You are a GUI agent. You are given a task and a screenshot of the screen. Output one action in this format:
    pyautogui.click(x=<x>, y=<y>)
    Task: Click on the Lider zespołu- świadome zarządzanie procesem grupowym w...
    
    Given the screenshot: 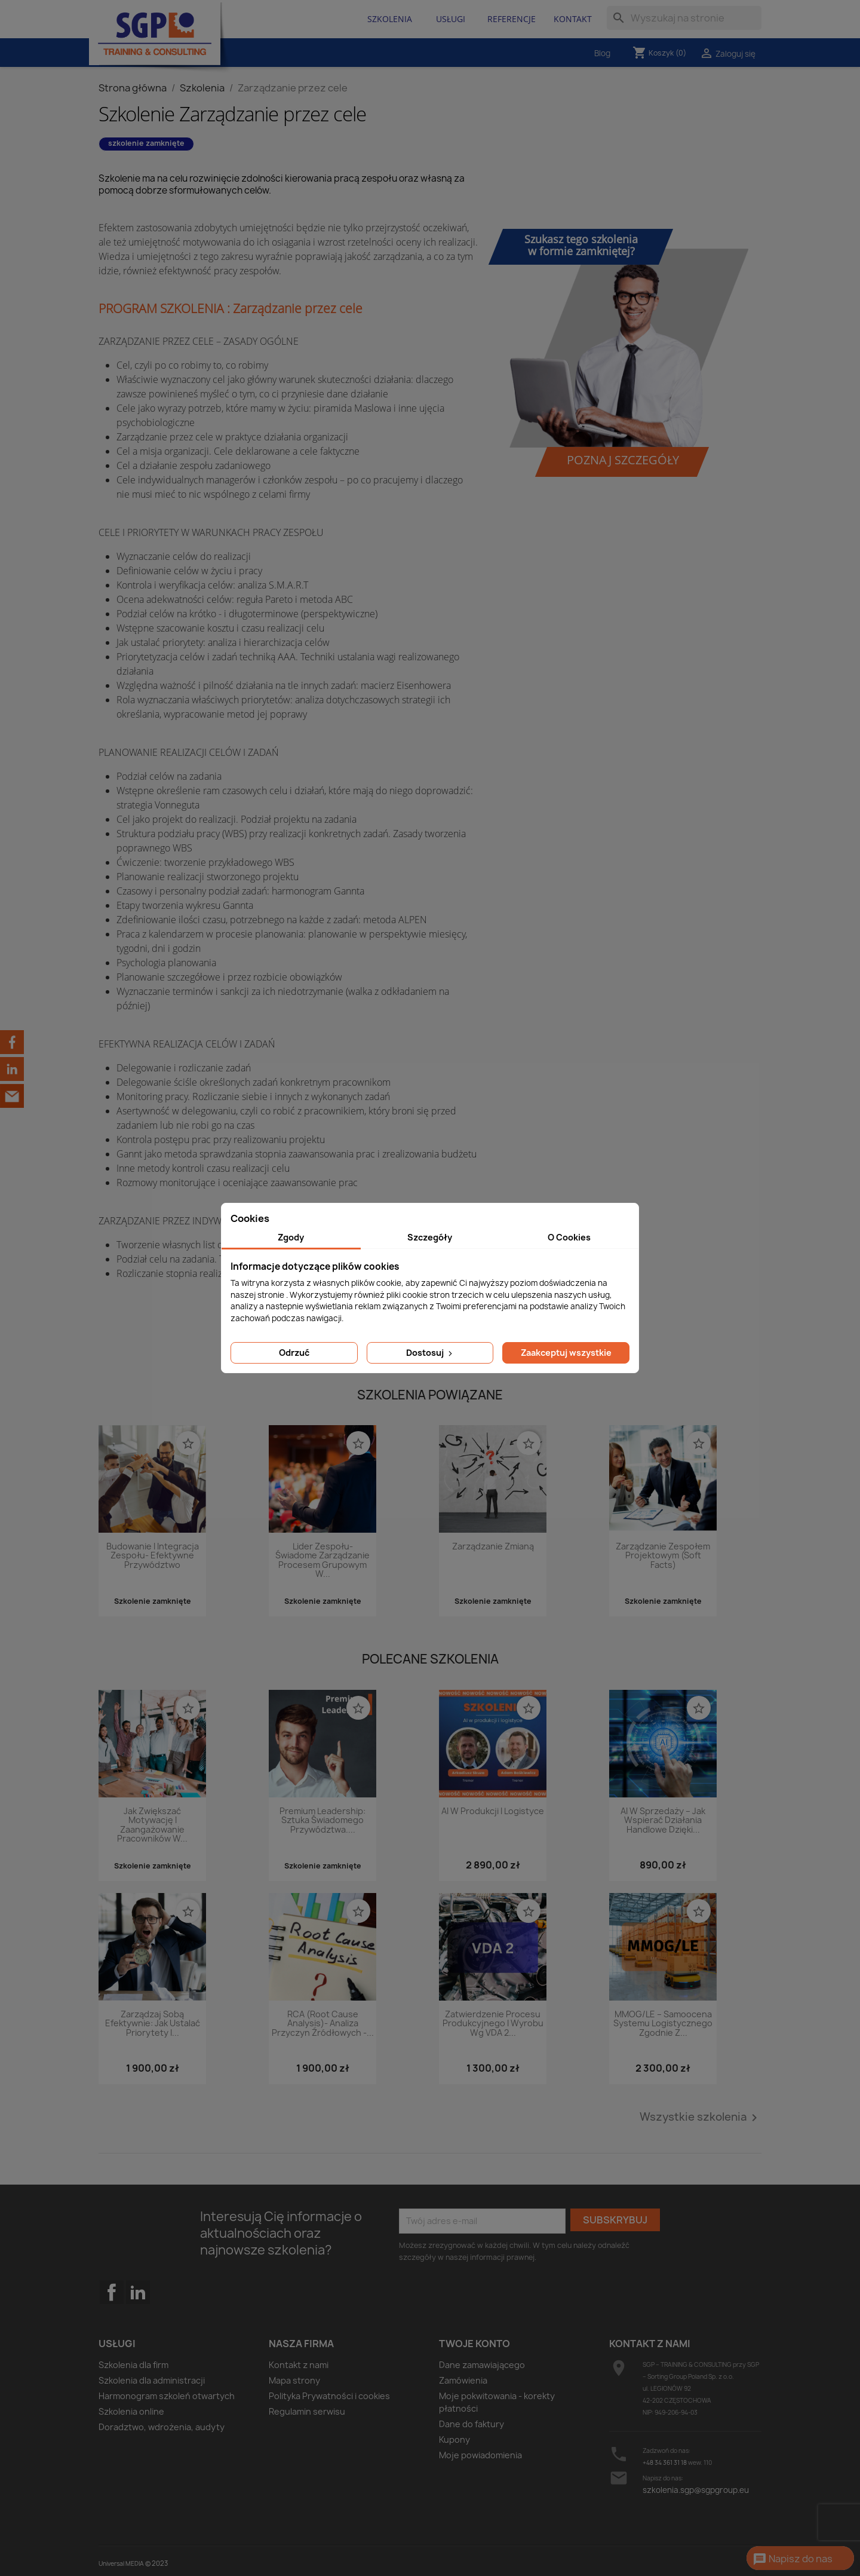 What is the action you would take?
    pyautogui.click(x=322, y=1560)
    